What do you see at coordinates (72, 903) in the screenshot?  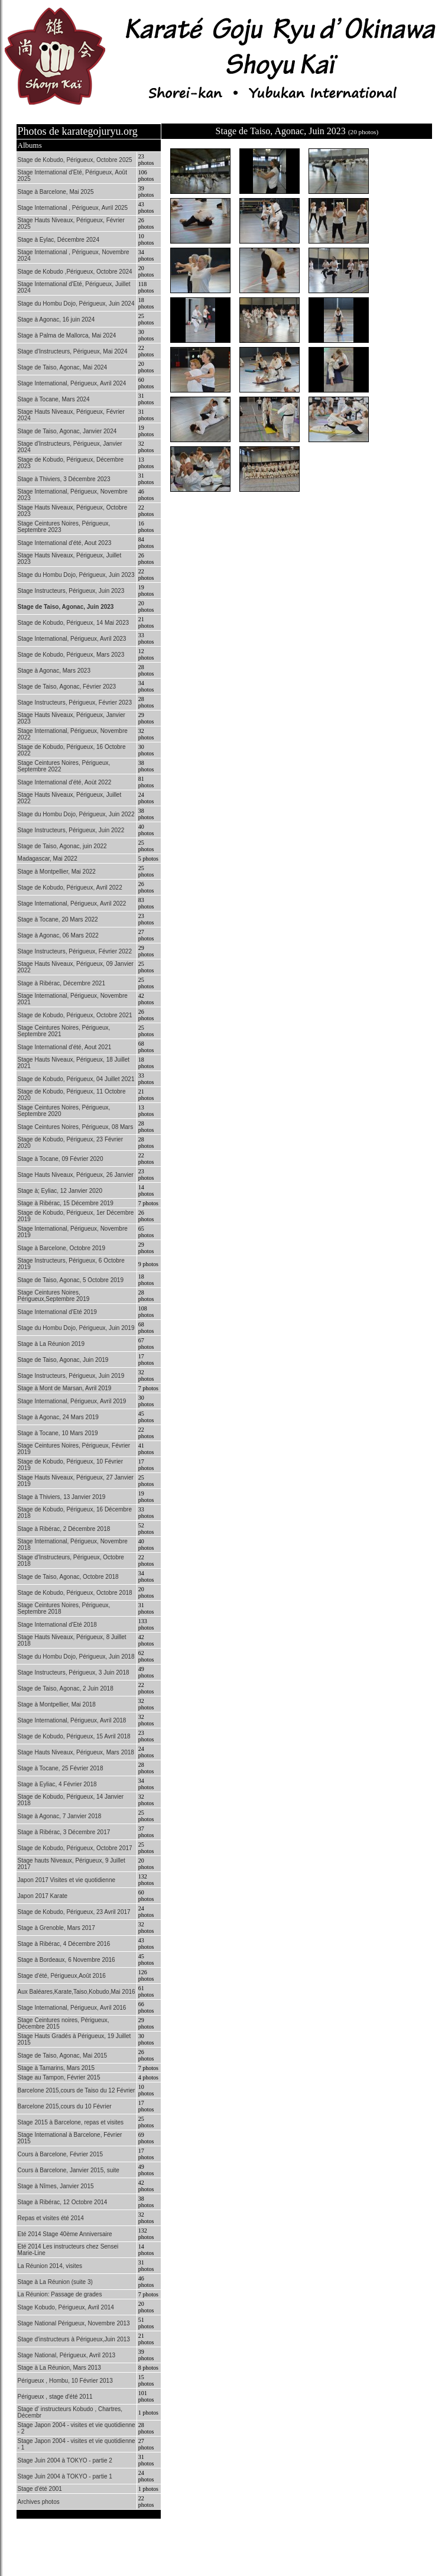 I see `Stage International, Périgueux, Avril 2022` at bounding box center [72, 903].